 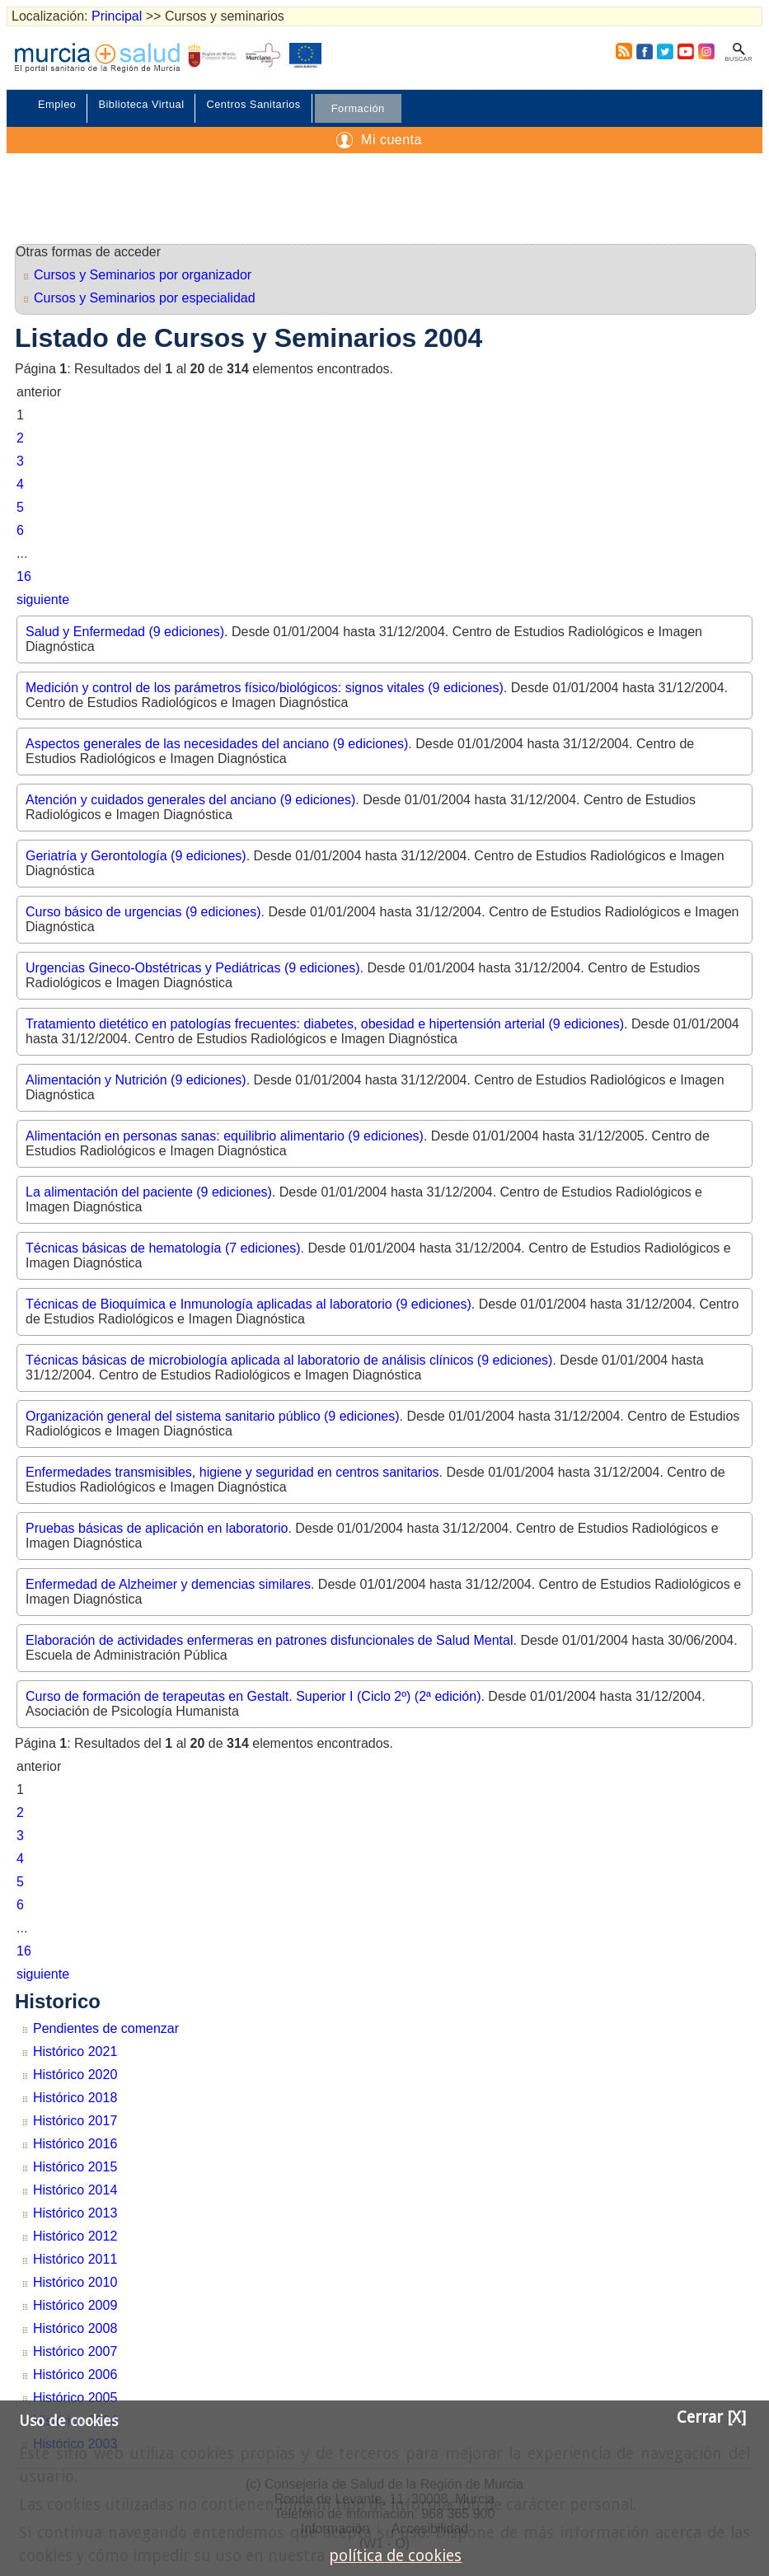 What do you see at coordinates (225, 1136) in the screenshot?
I see `Alimentación en personas sanas: equilibrio alimentario (9 ediciones)` at bounding box center [225, 1136].